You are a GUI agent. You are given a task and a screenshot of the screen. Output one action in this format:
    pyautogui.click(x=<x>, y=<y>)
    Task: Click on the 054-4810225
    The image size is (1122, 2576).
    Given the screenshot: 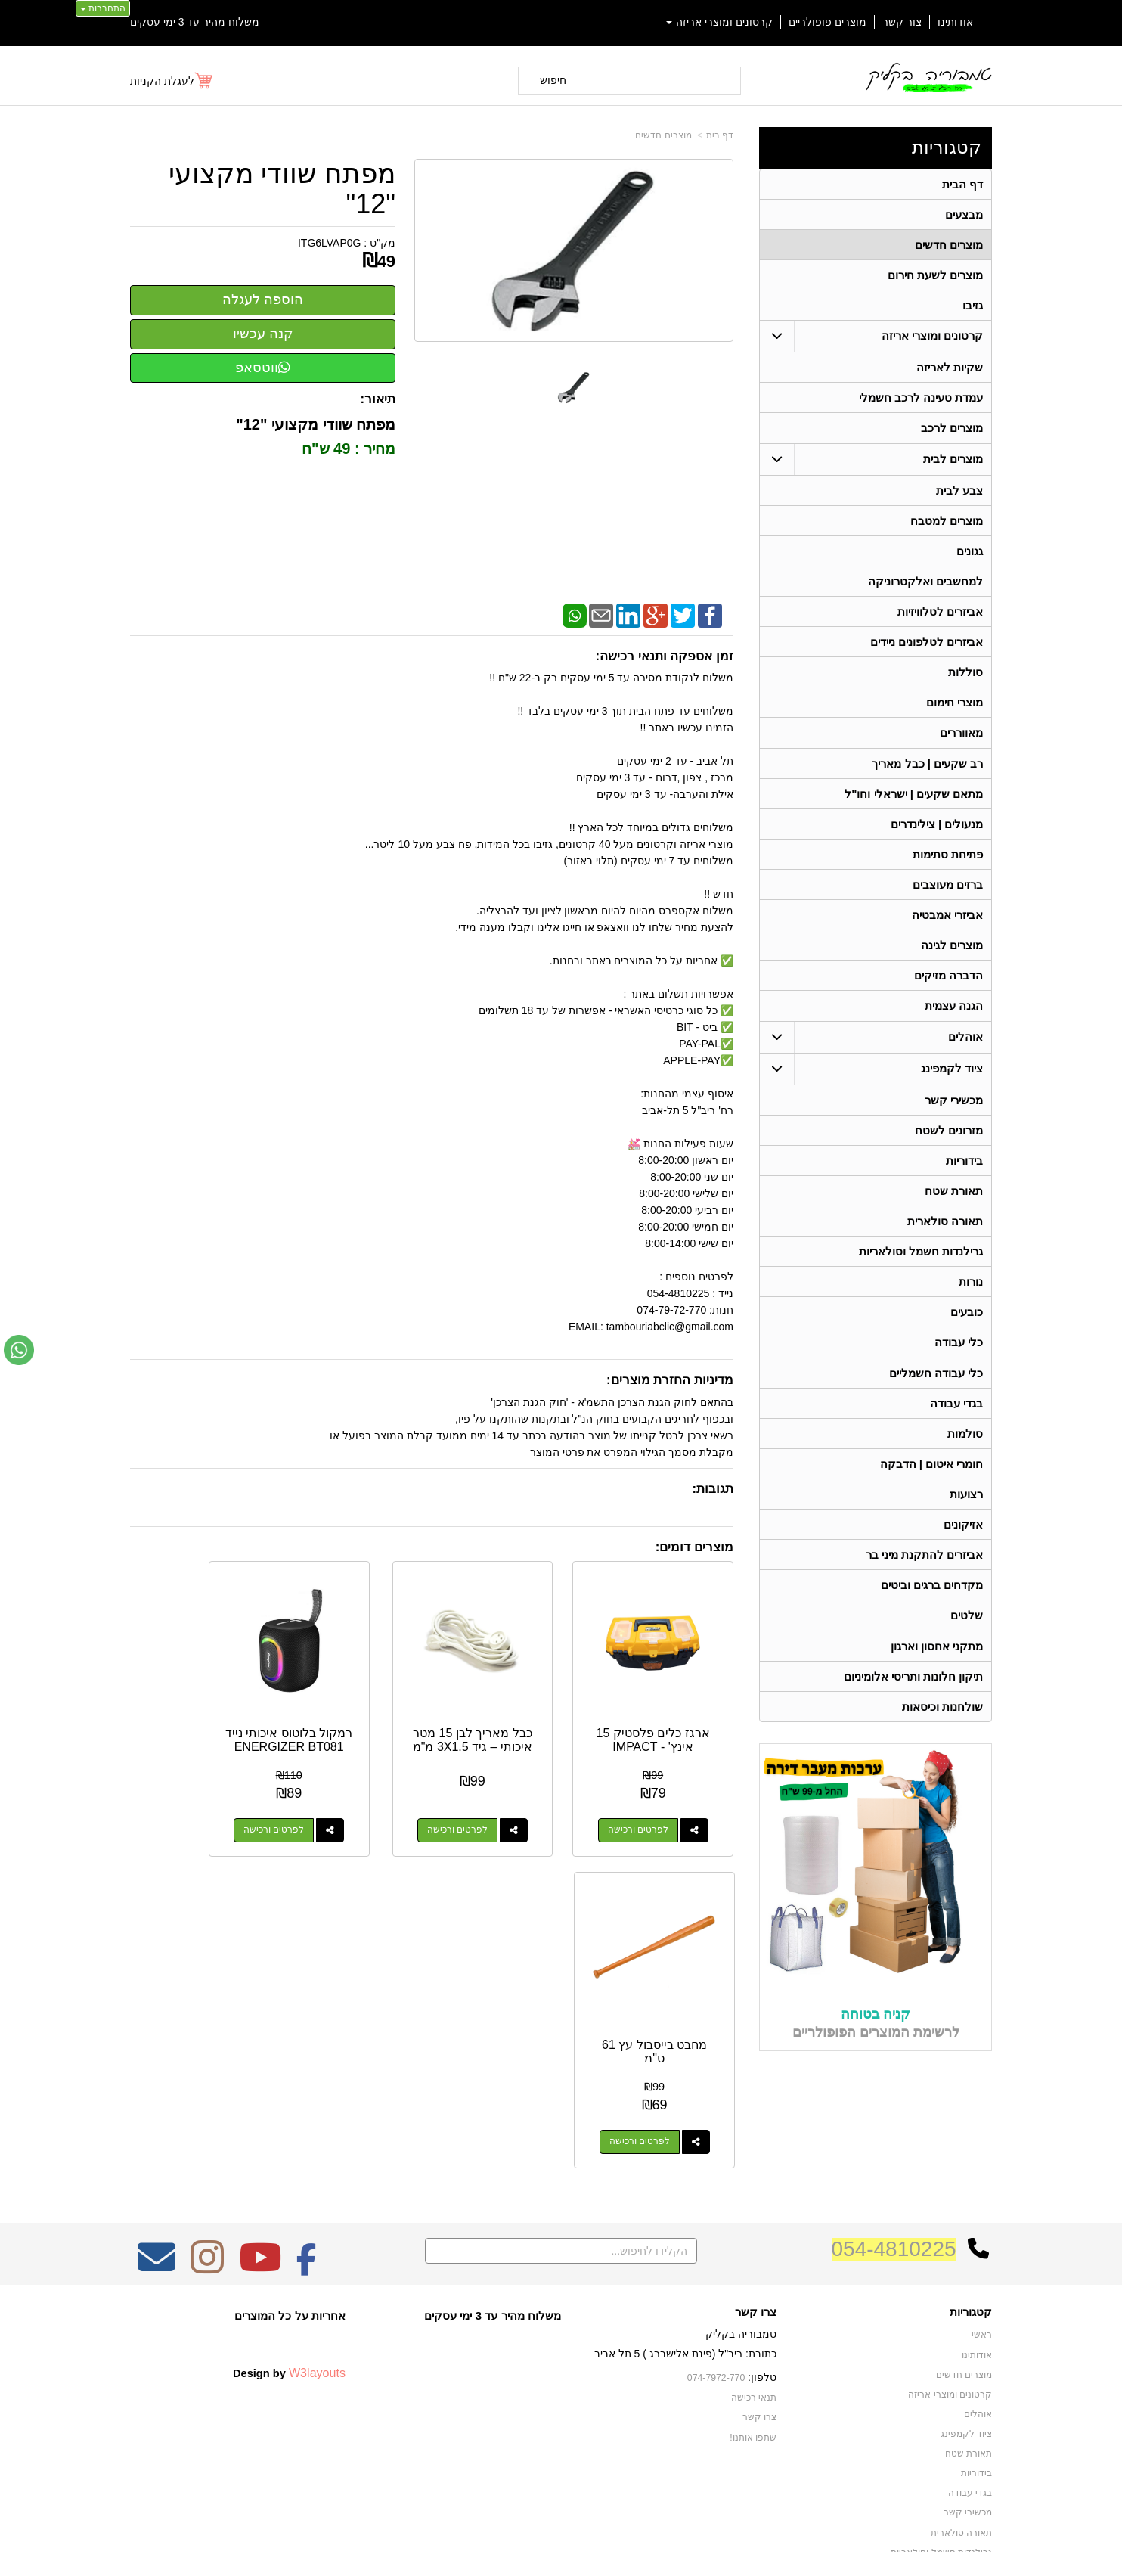 What is the action you would take?
    pyautogui.click(x=894, y=2162)
    